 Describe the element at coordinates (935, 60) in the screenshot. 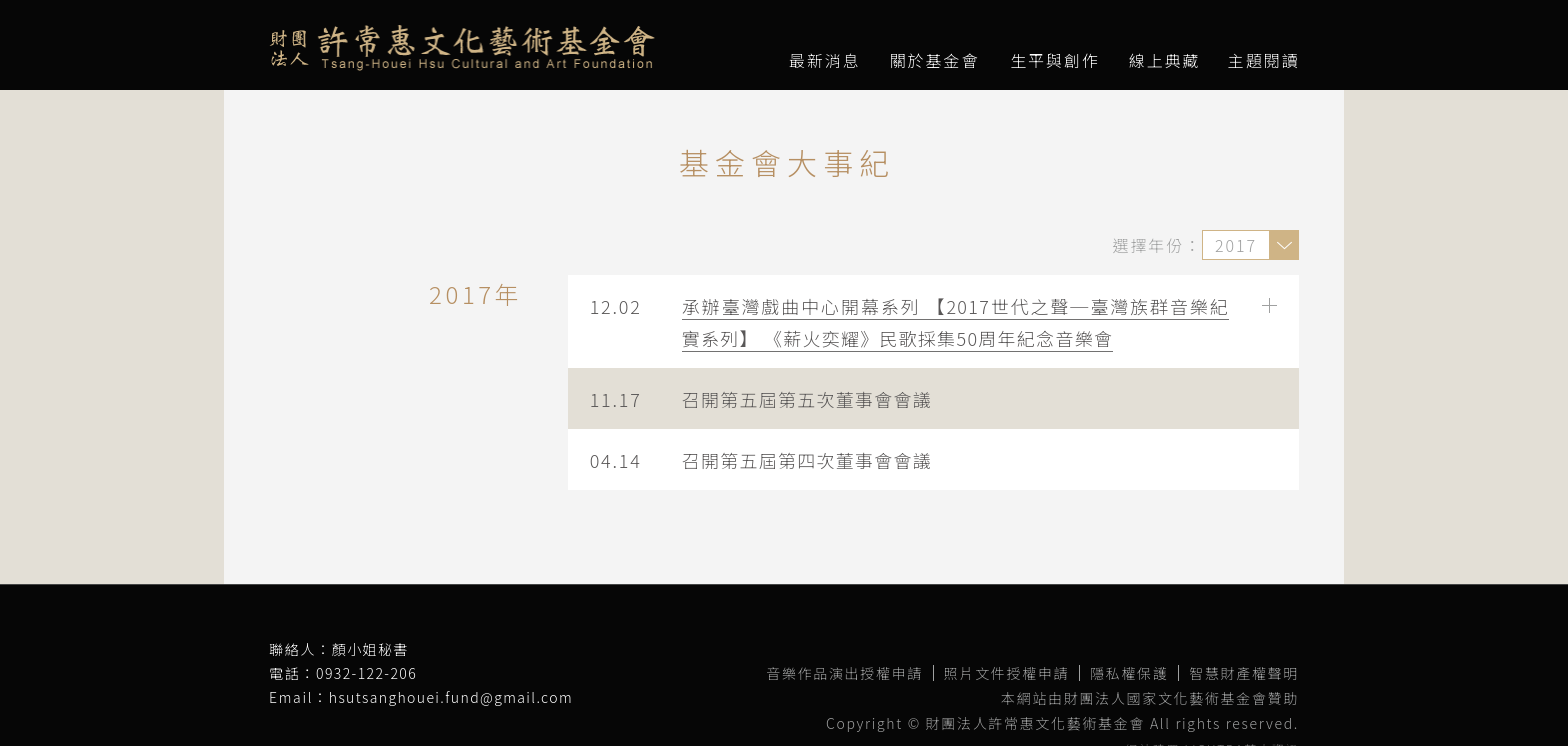

I see `關於基金會` at that location.